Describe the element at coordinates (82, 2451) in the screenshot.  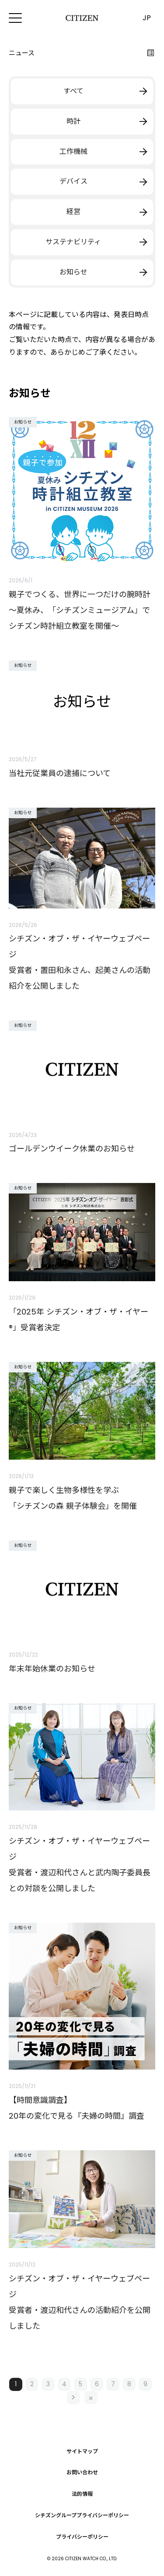
I see `サイトマップ` at that location.